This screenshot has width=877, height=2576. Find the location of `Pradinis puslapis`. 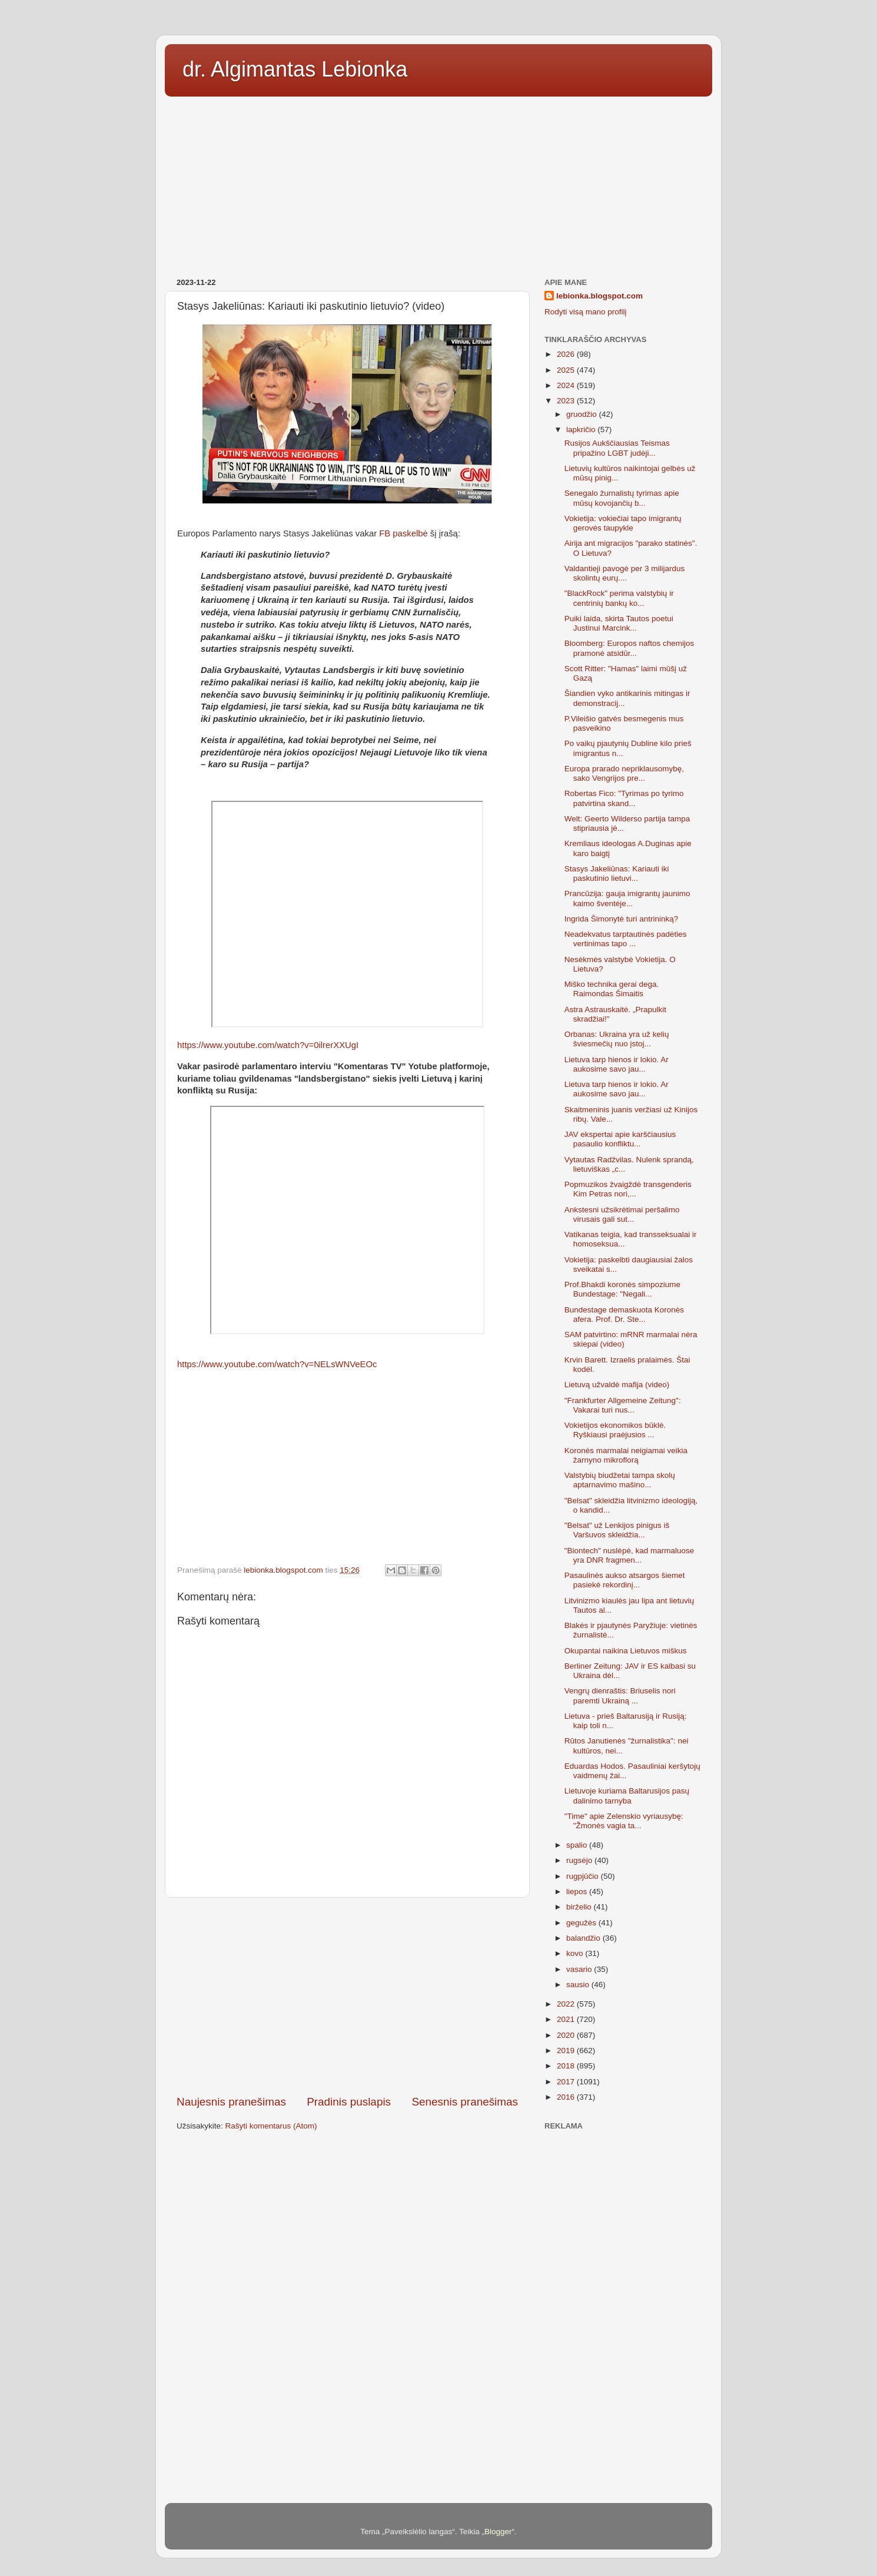

Pradinis puslapis is located at coordinates (349, 2102).